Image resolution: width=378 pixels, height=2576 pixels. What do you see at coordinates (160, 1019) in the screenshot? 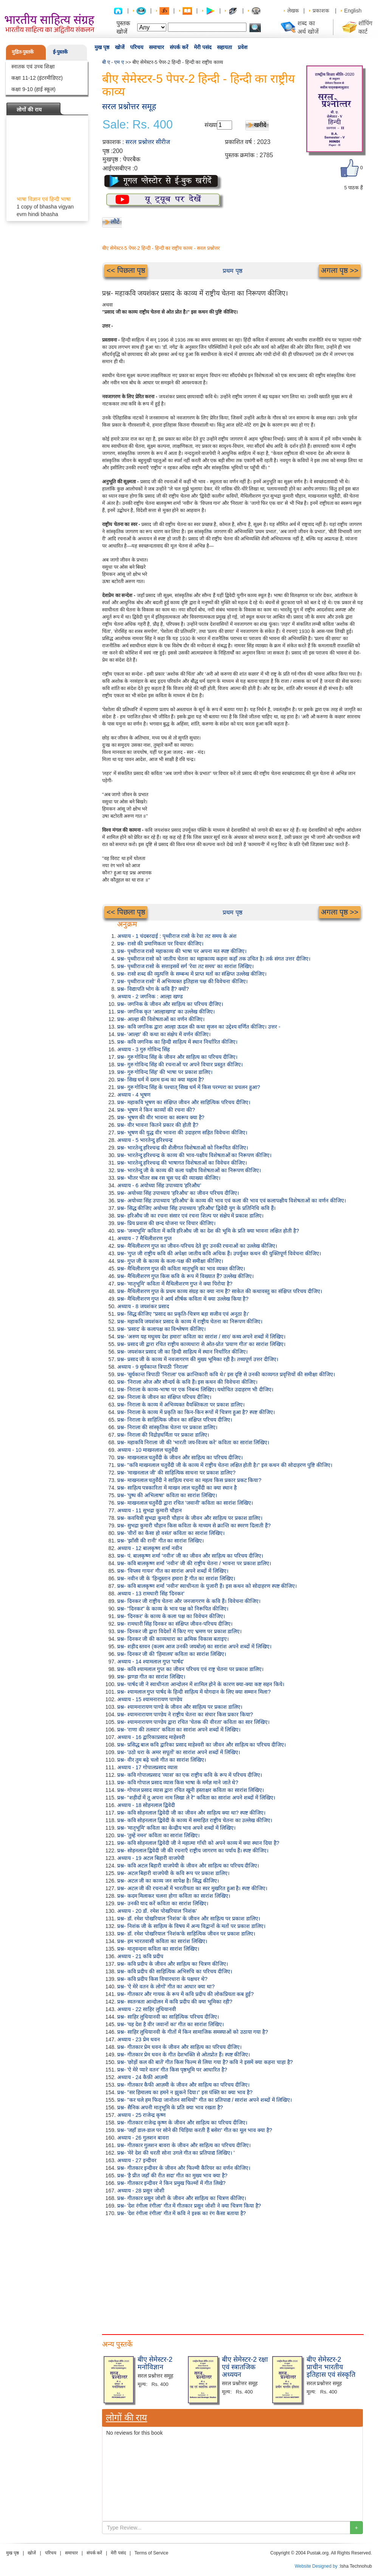
I see `प्रश्न- आल्हा की विशेषताओं का वर्णन कीजिए।` at bounding box center [160, 1019].